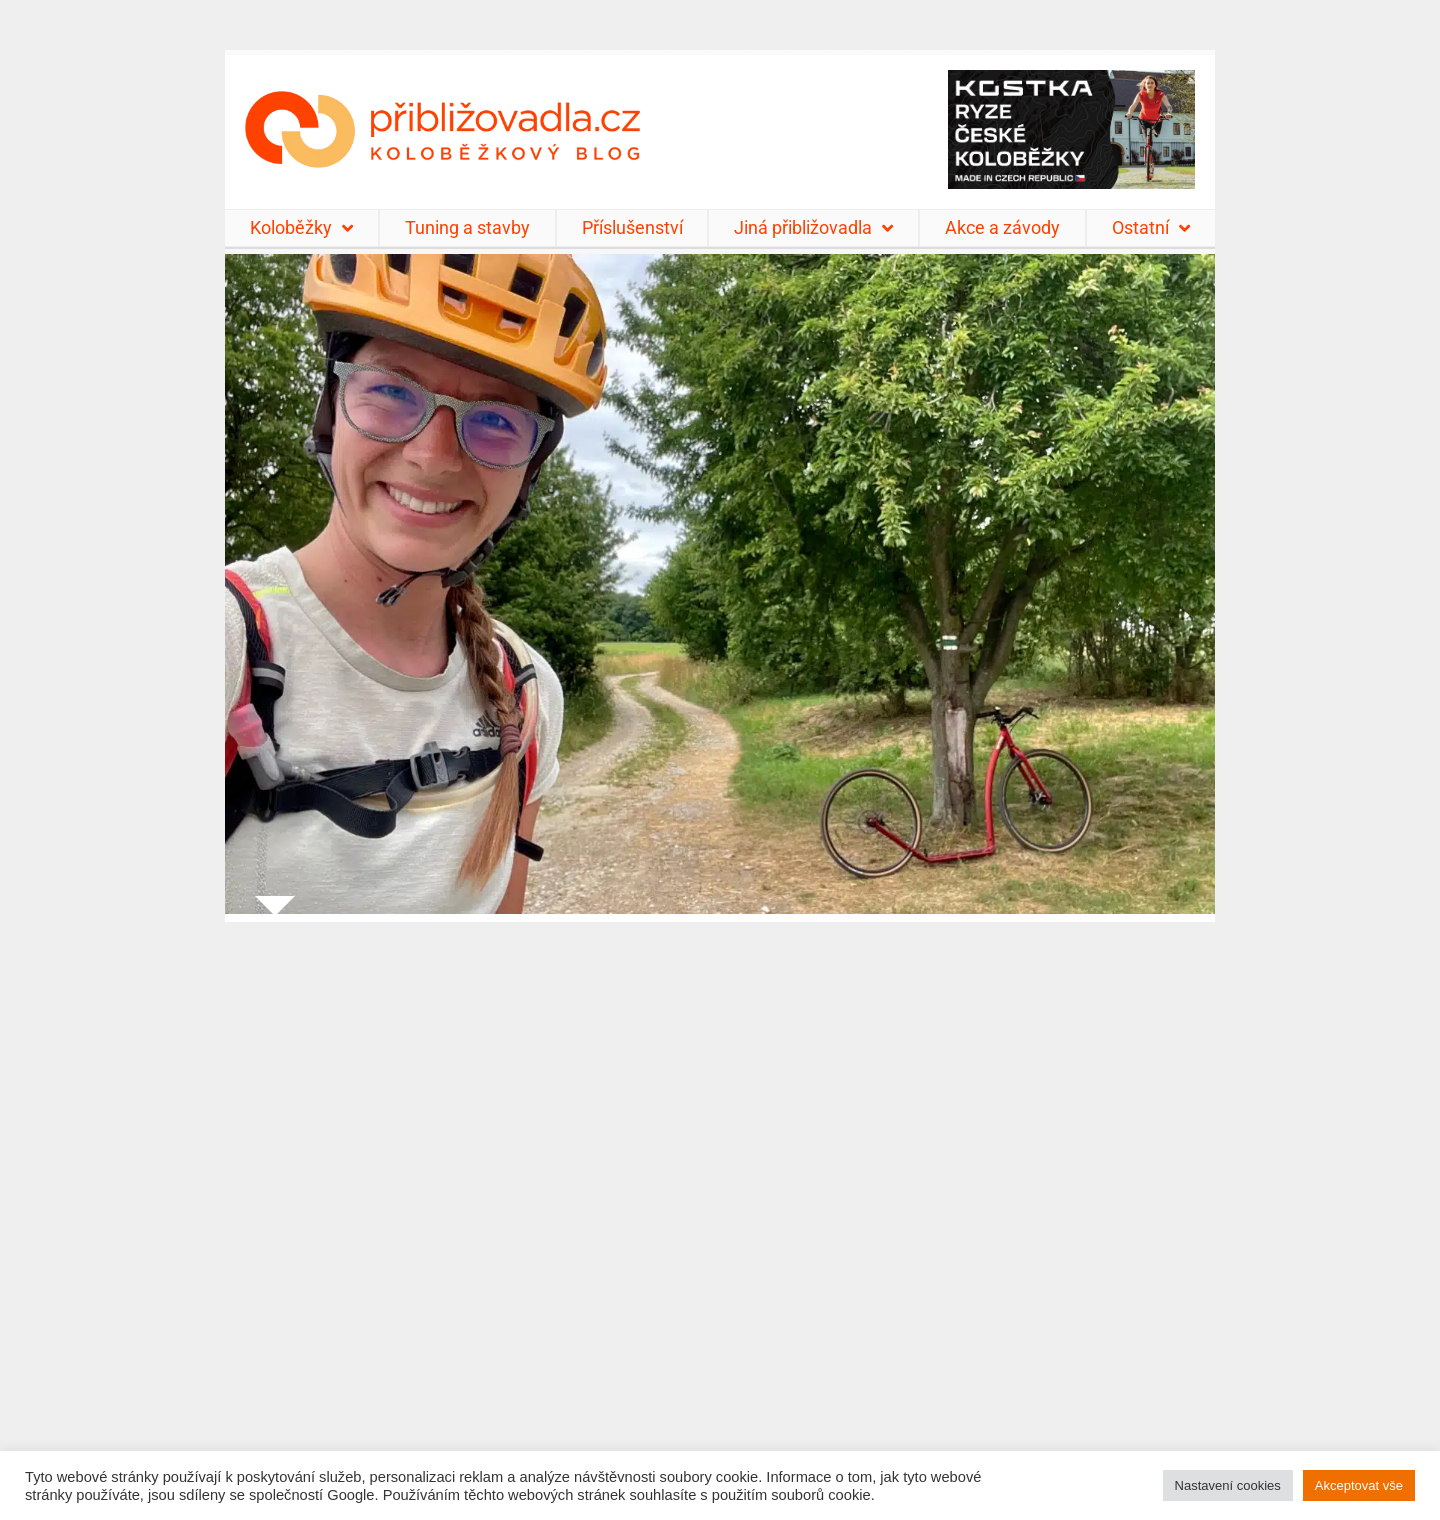 This screenshot has width=1440, height=1520. I want to click on Koloběžky, so click(301, 228).